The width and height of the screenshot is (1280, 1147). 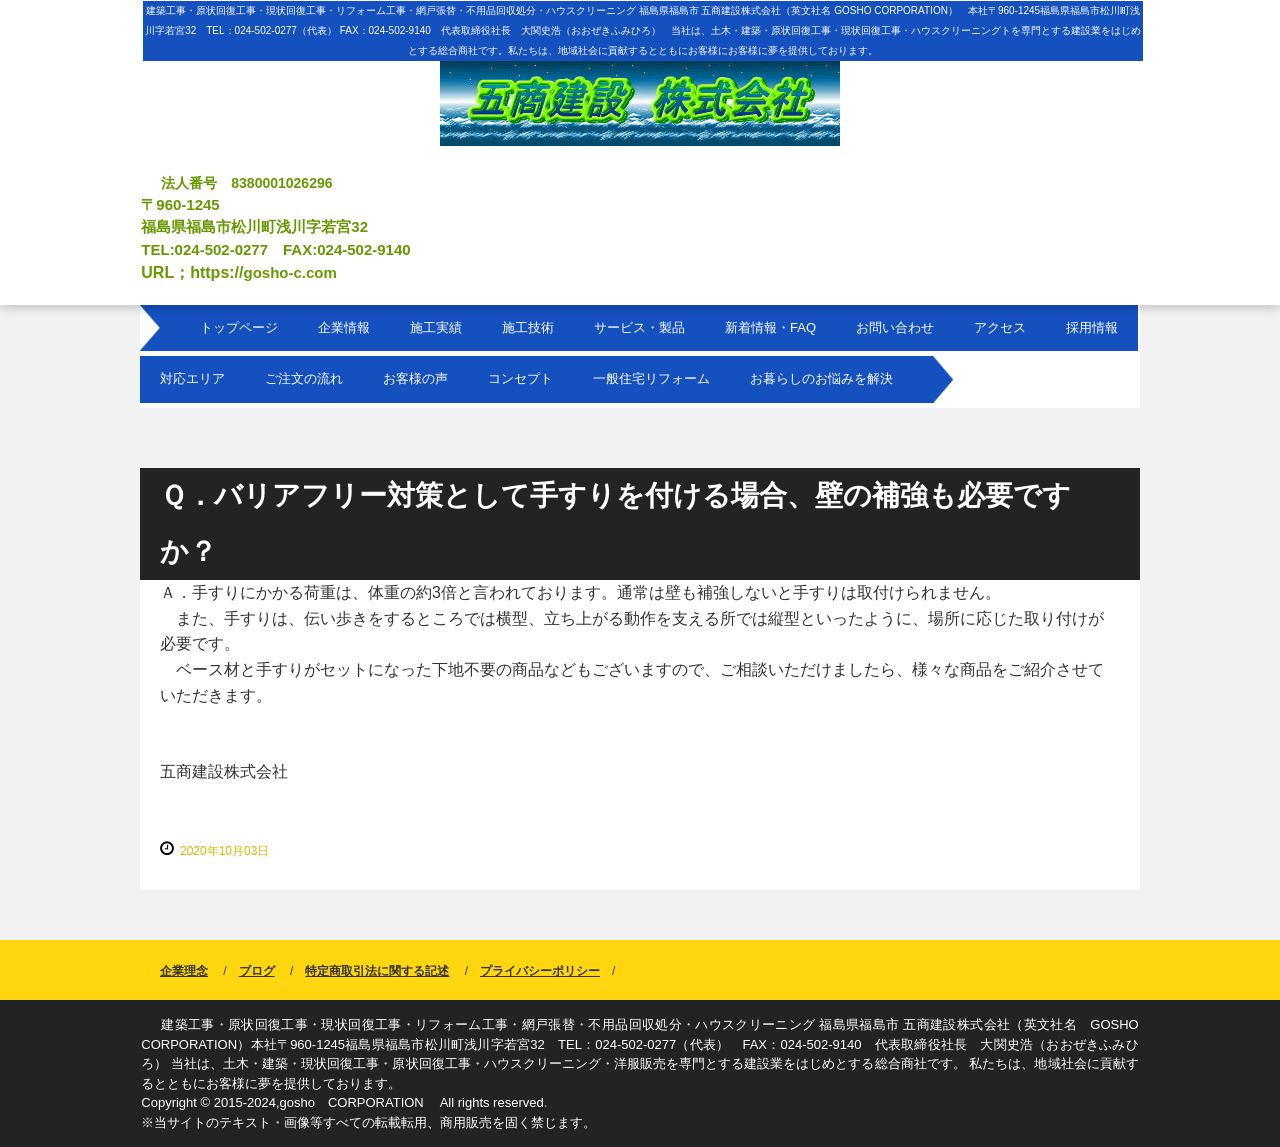 What do you see at coordinates (304, 378) in the screenshot?
I see `ご注文の流れ` at bounding box center [304, 378].